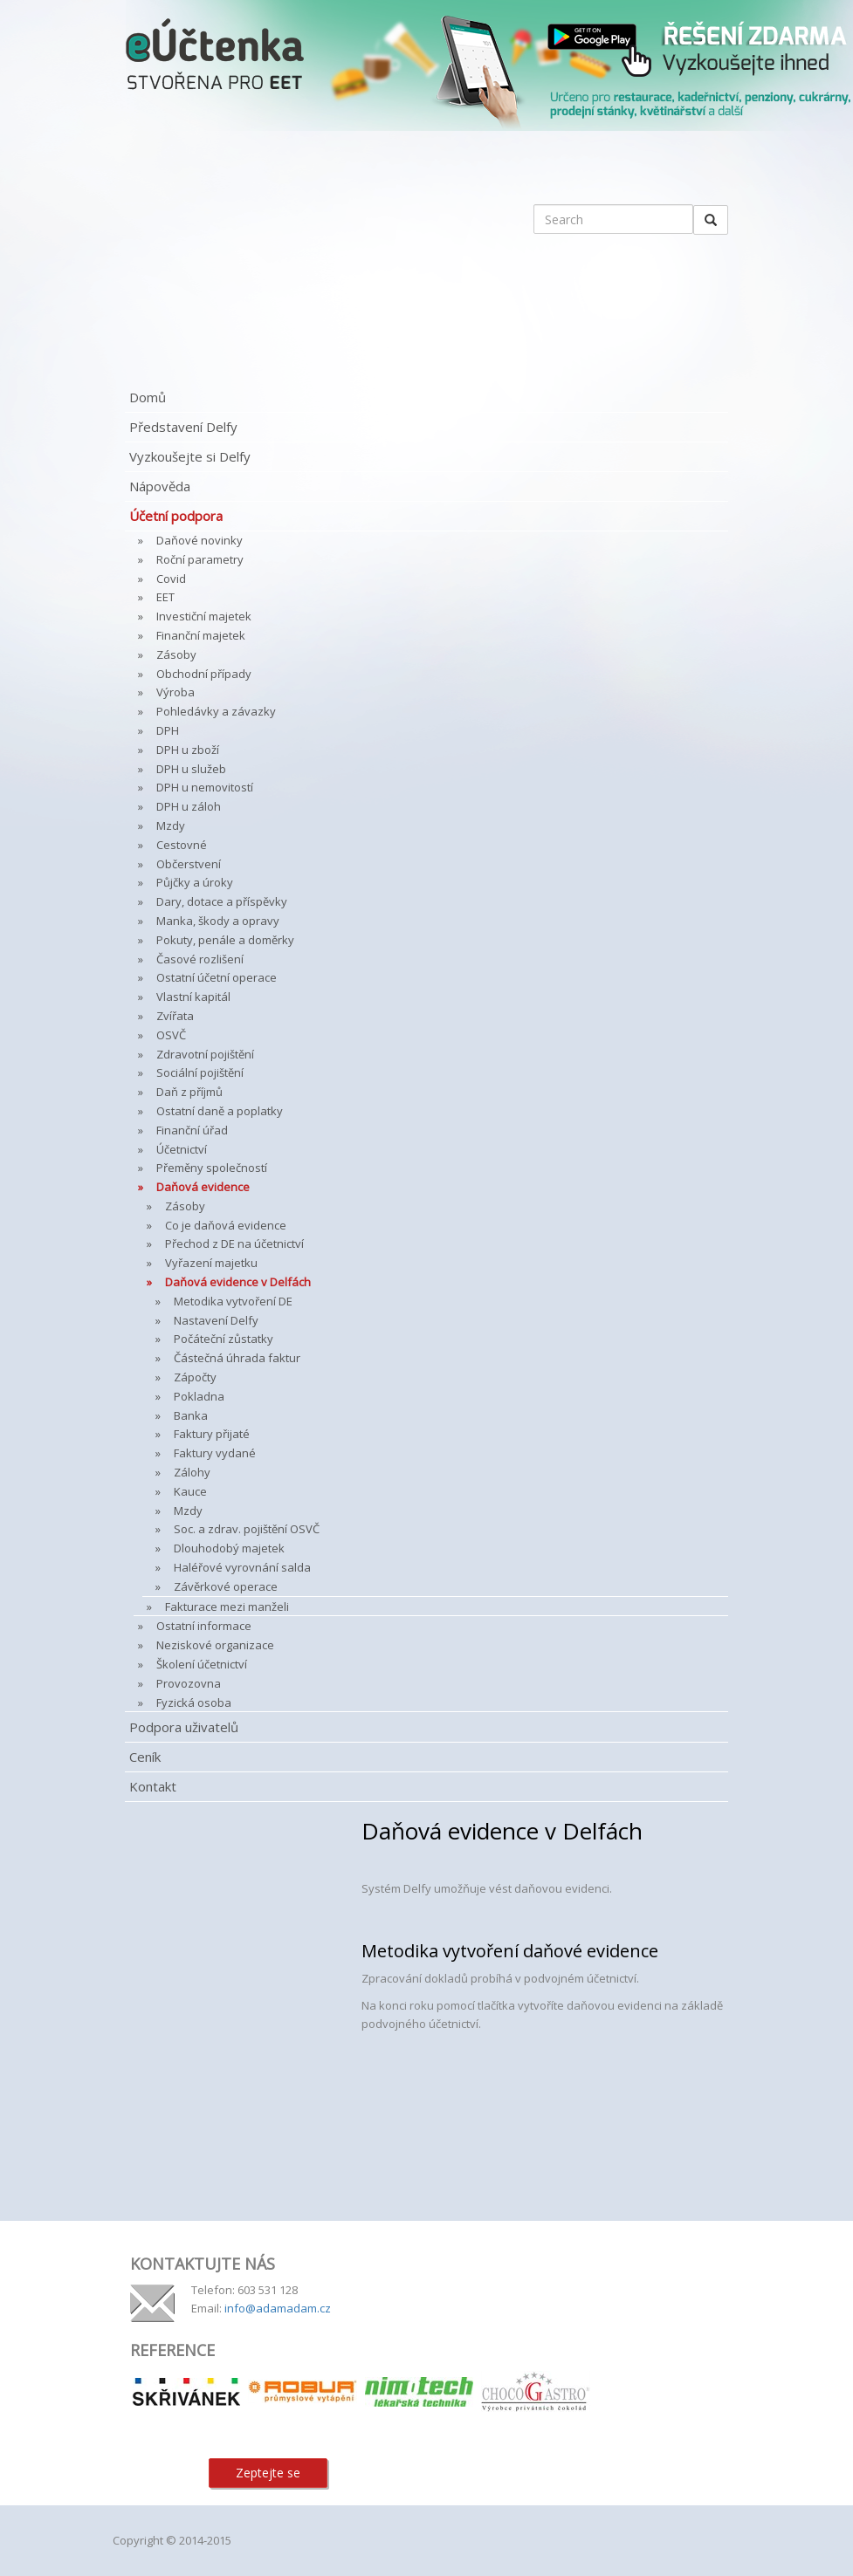 The image size is (853, 2576). What do you see at coordinates (223, 1338) in the screenshot?
I see `Počáteční zůstatky` at bounding box center [223, 1338].